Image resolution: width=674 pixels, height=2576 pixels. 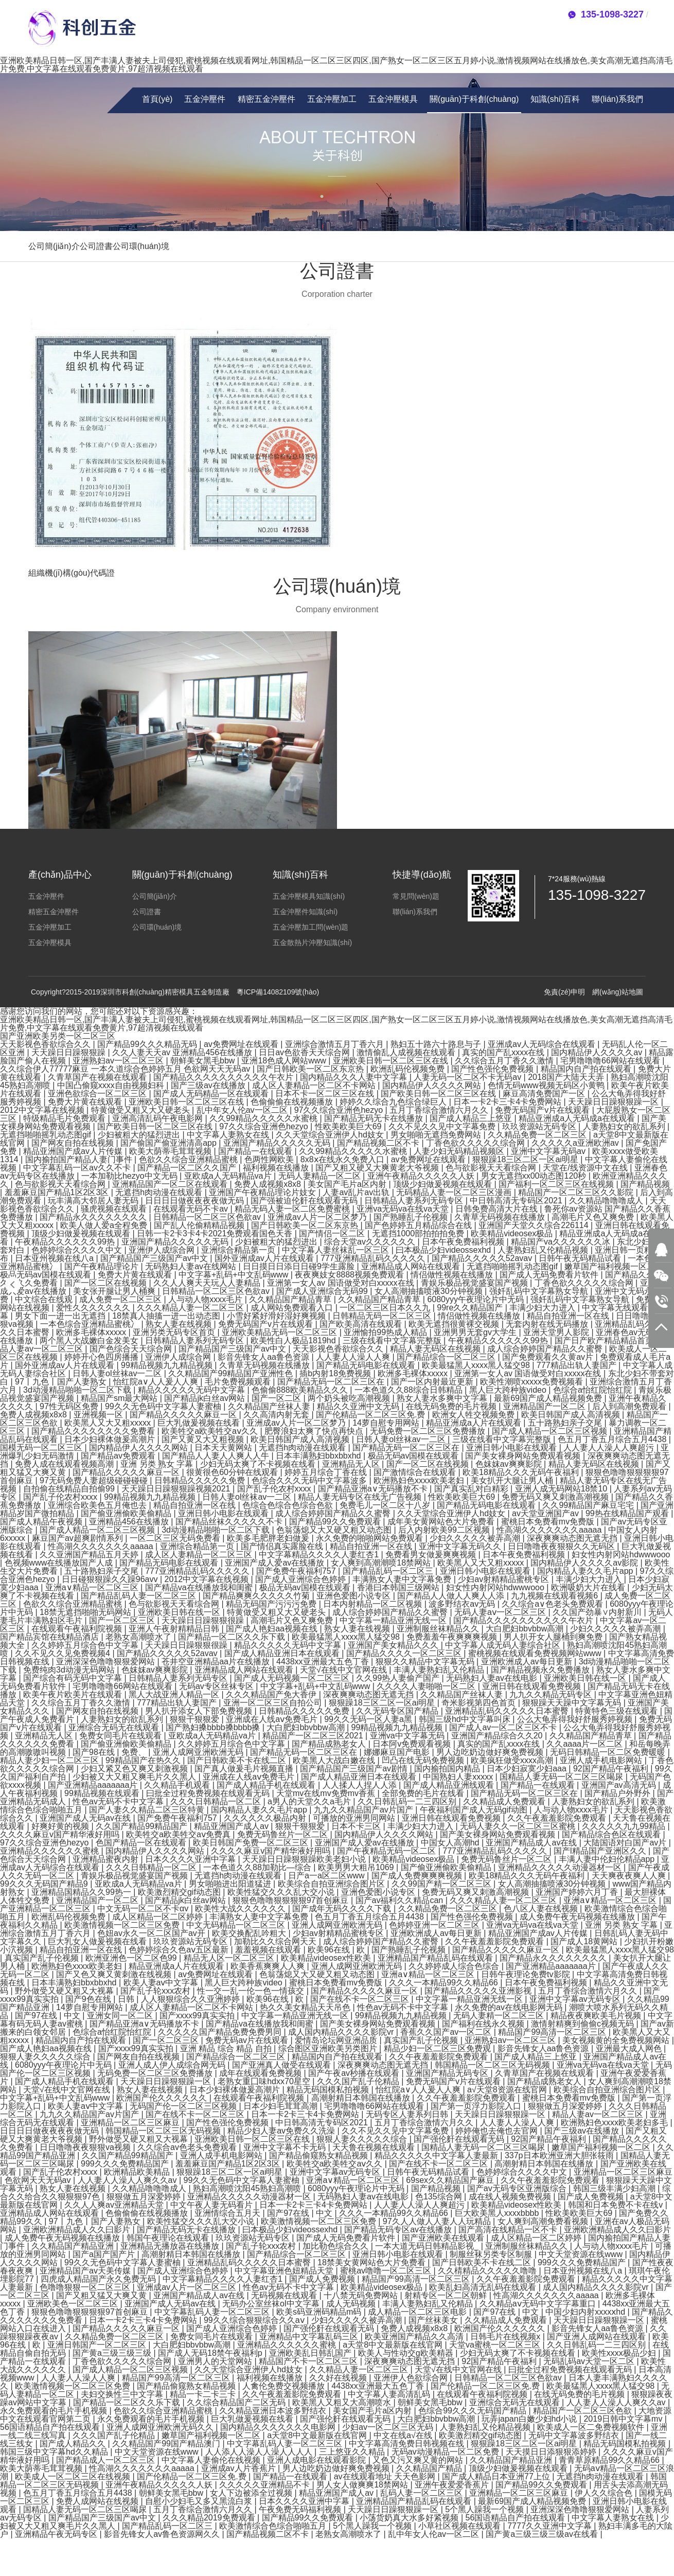 I want to click on 爱情岛论坛网亚洲品质, so click(x=337, y=2040).